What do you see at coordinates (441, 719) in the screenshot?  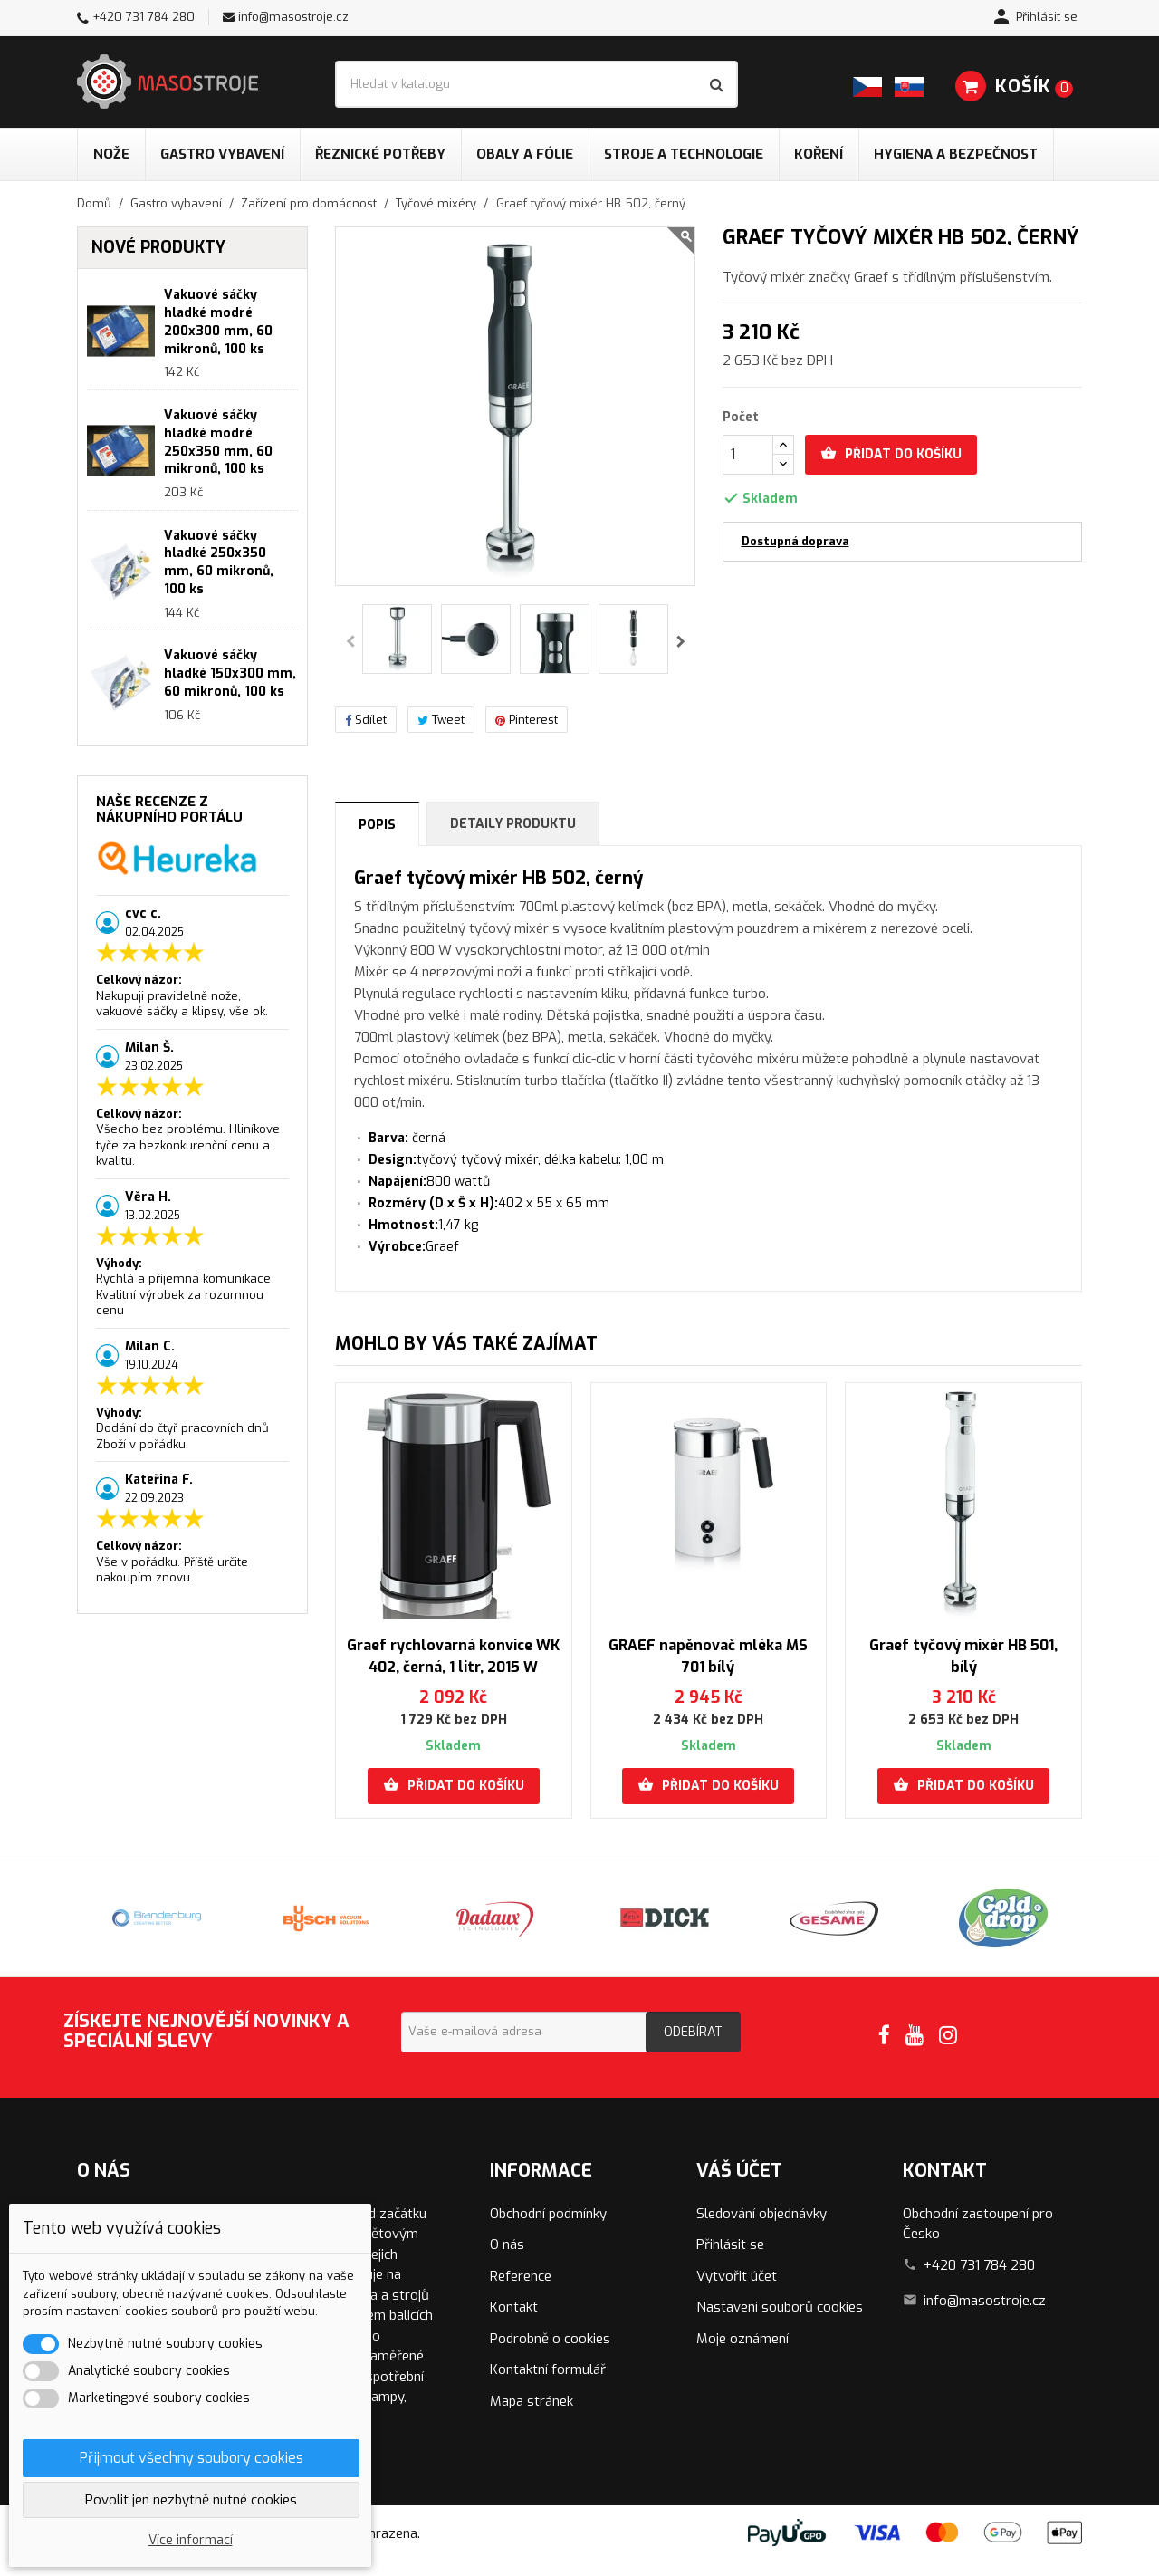 I see `Tweet` at bounding box center [441, 719].